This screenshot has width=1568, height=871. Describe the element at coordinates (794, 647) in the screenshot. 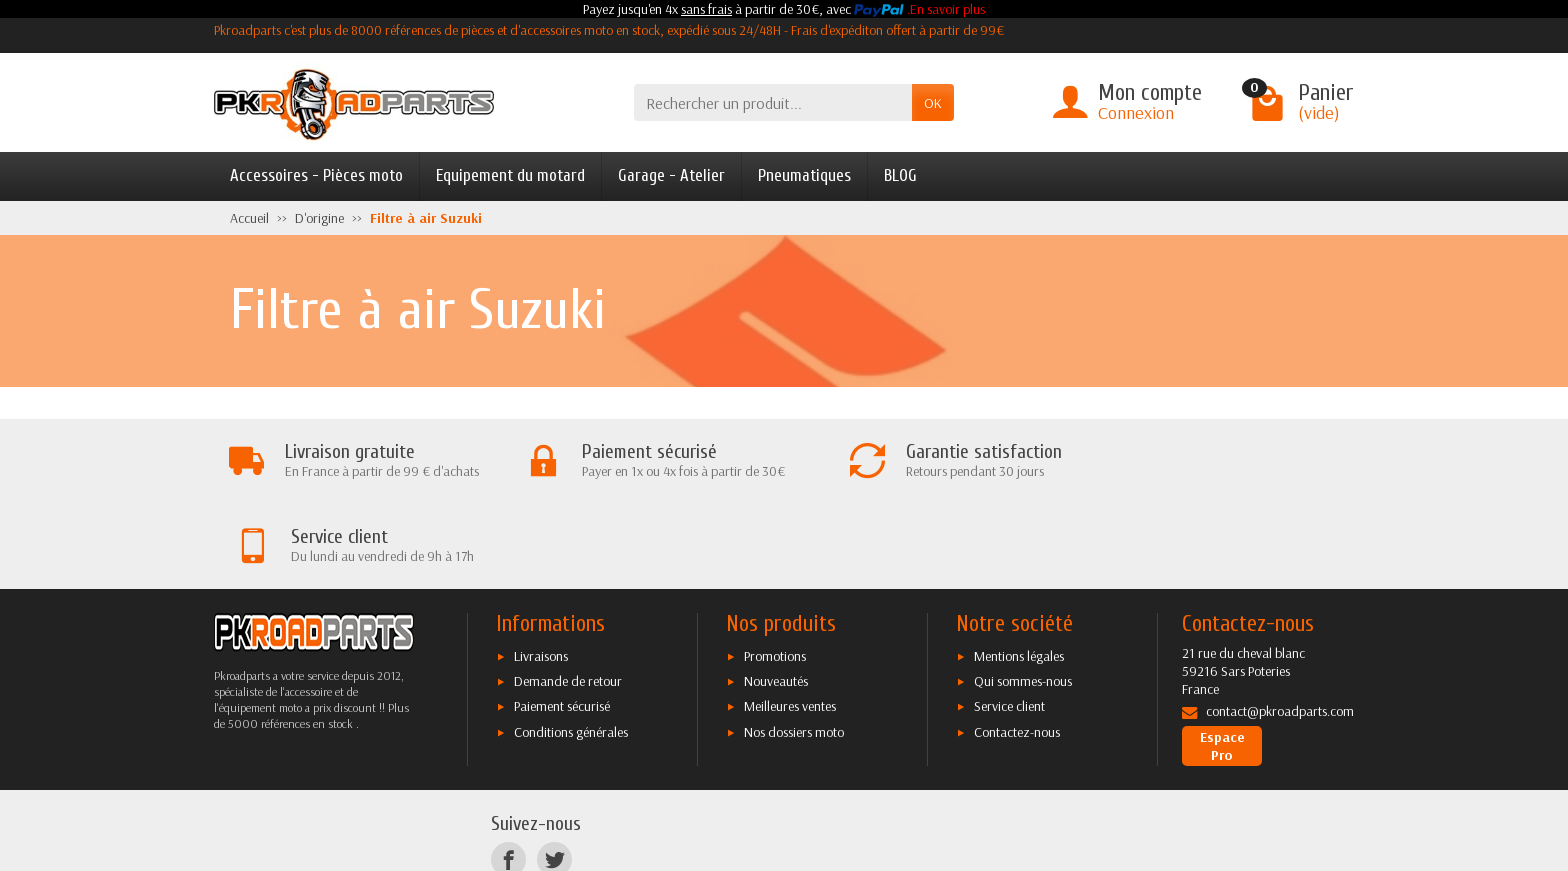

I see `Nos dossiers moto` at that location.